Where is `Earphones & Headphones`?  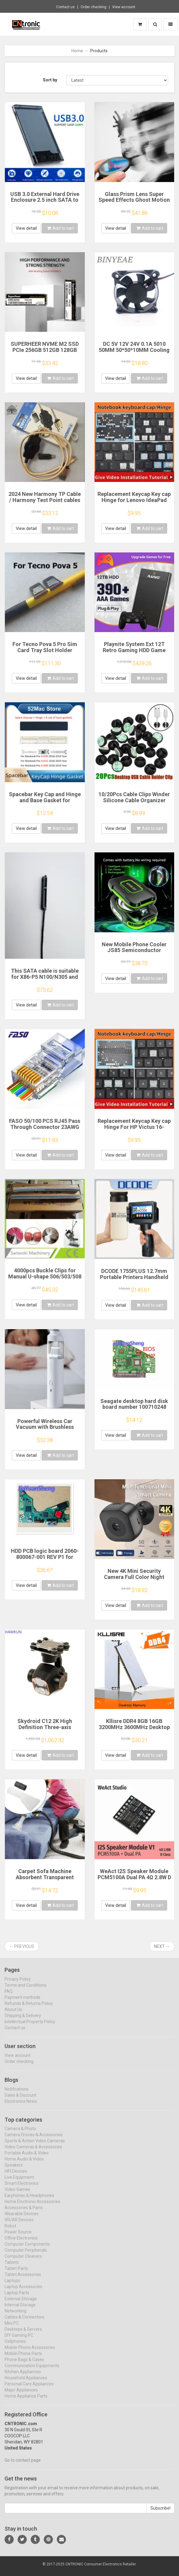
Earphones & Headphones is located at coordinates (29, 2201).